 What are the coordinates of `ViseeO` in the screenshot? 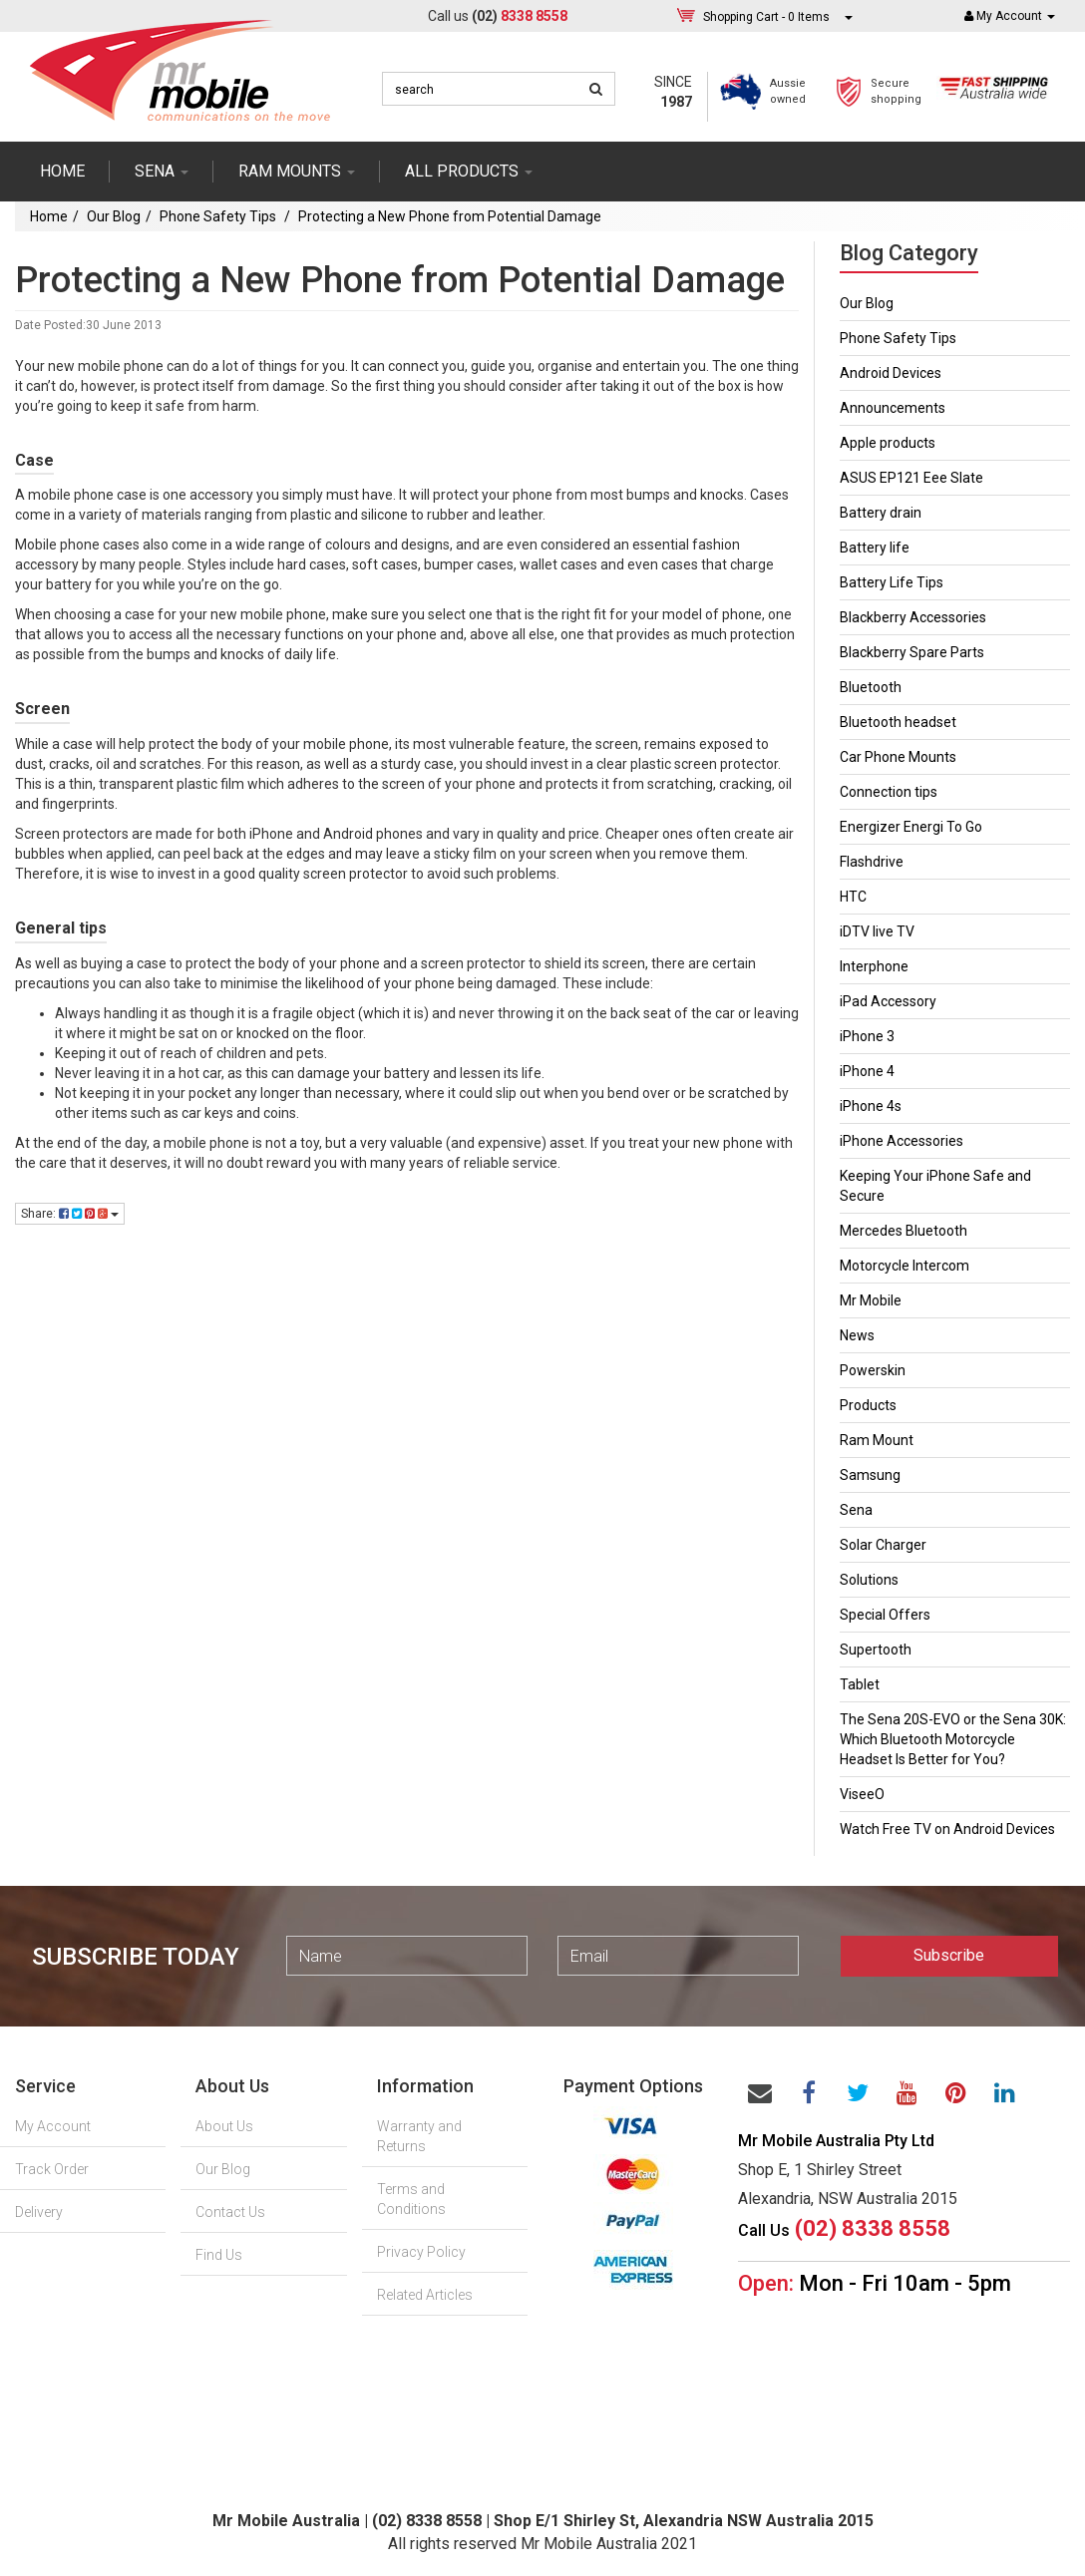 It's located at (862, 1794).